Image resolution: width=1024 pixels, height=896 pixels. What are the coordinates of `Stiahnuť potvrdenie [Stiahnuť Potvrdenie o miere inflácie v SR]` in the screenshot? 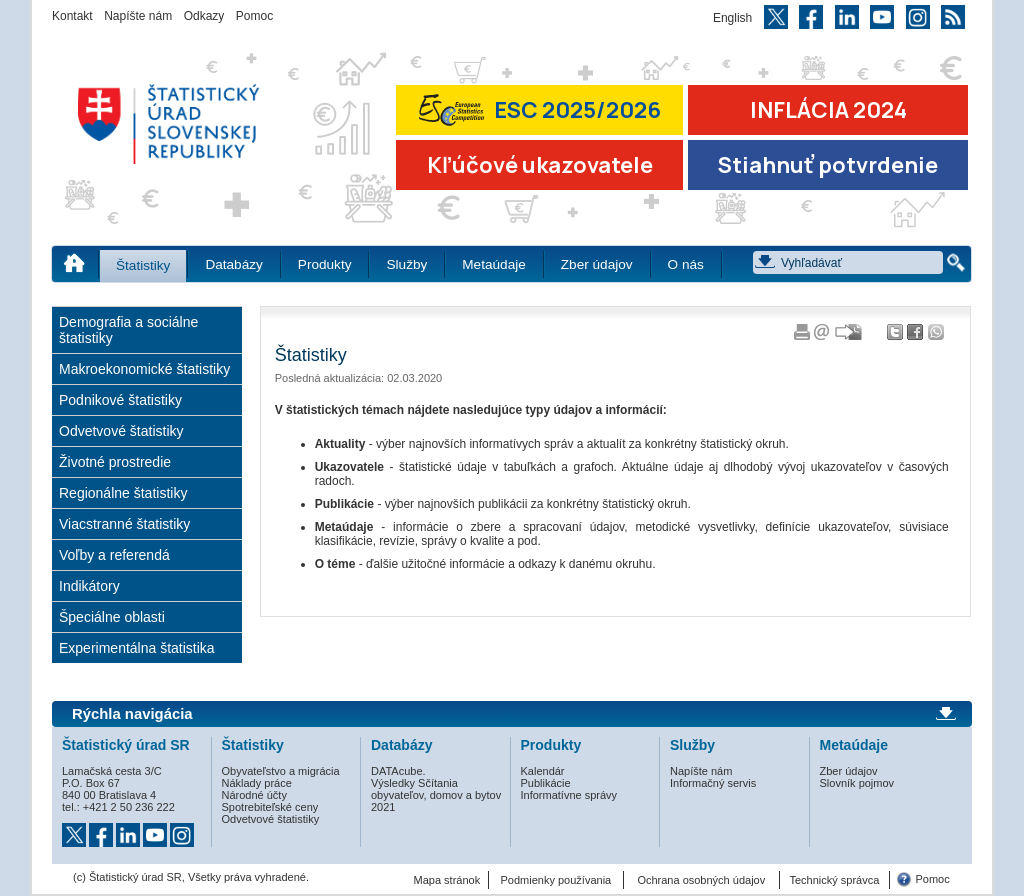 It's located at (828, 165).